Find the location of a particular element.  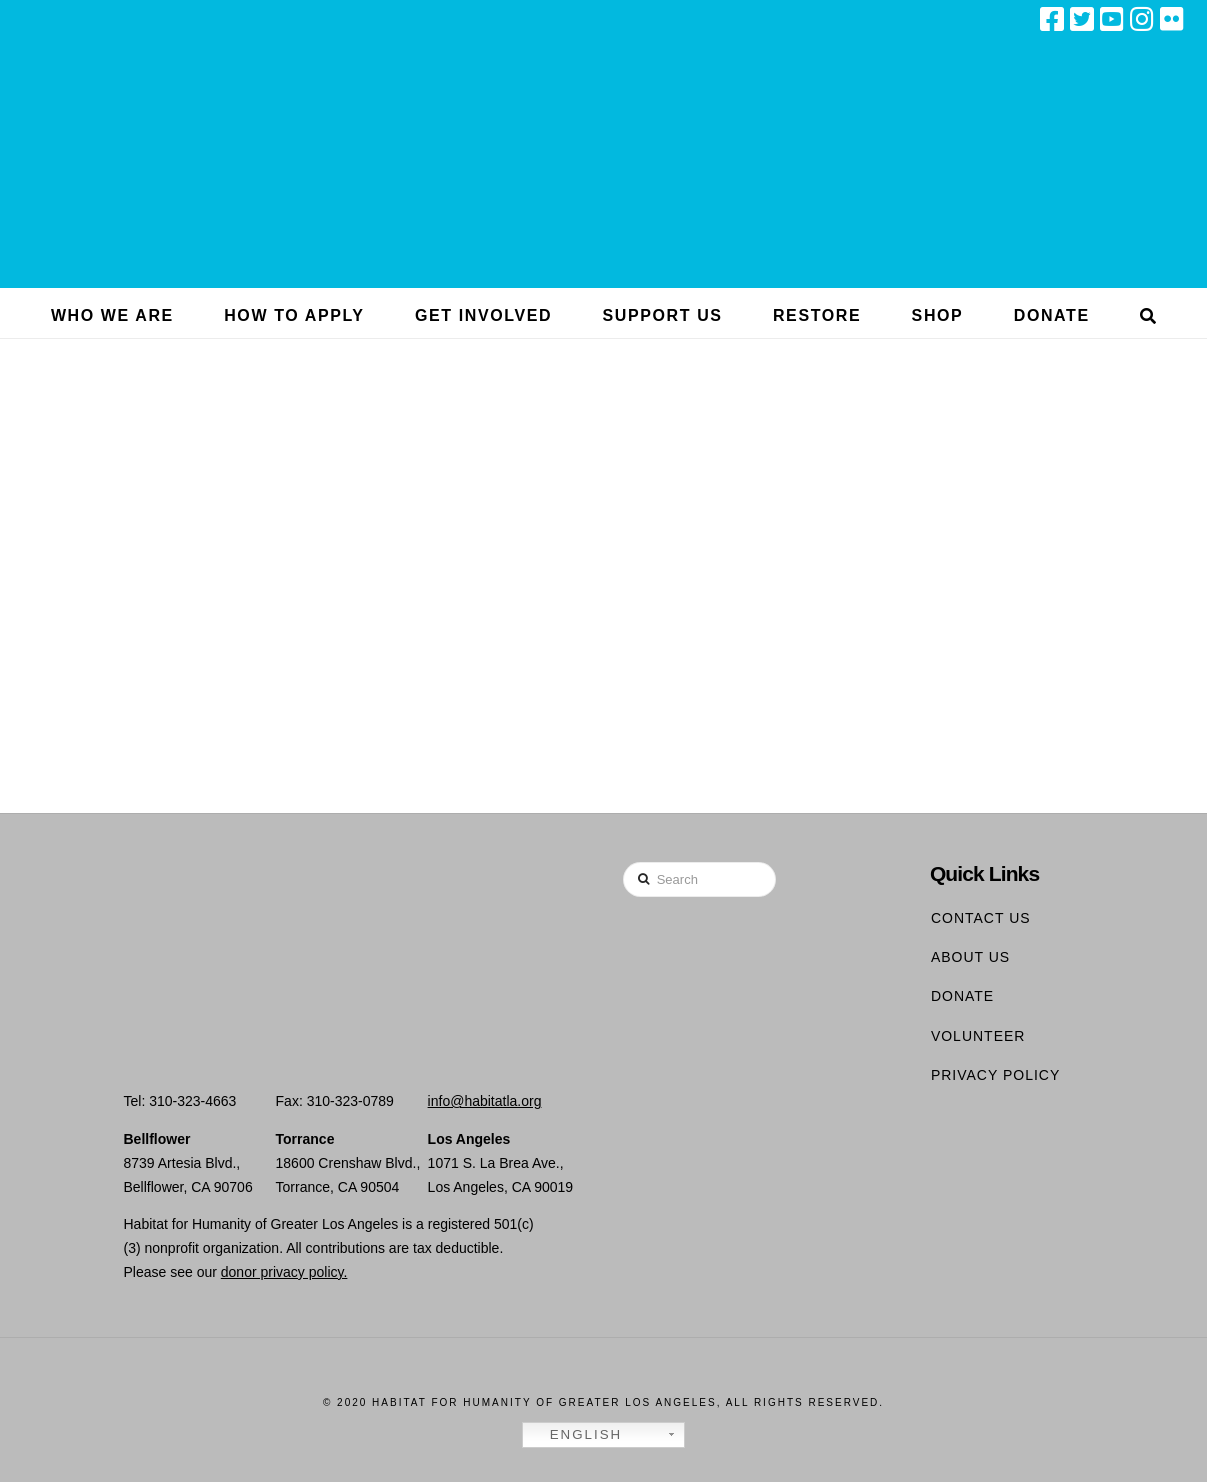

Contact Us is located at coordinates (981, 918).